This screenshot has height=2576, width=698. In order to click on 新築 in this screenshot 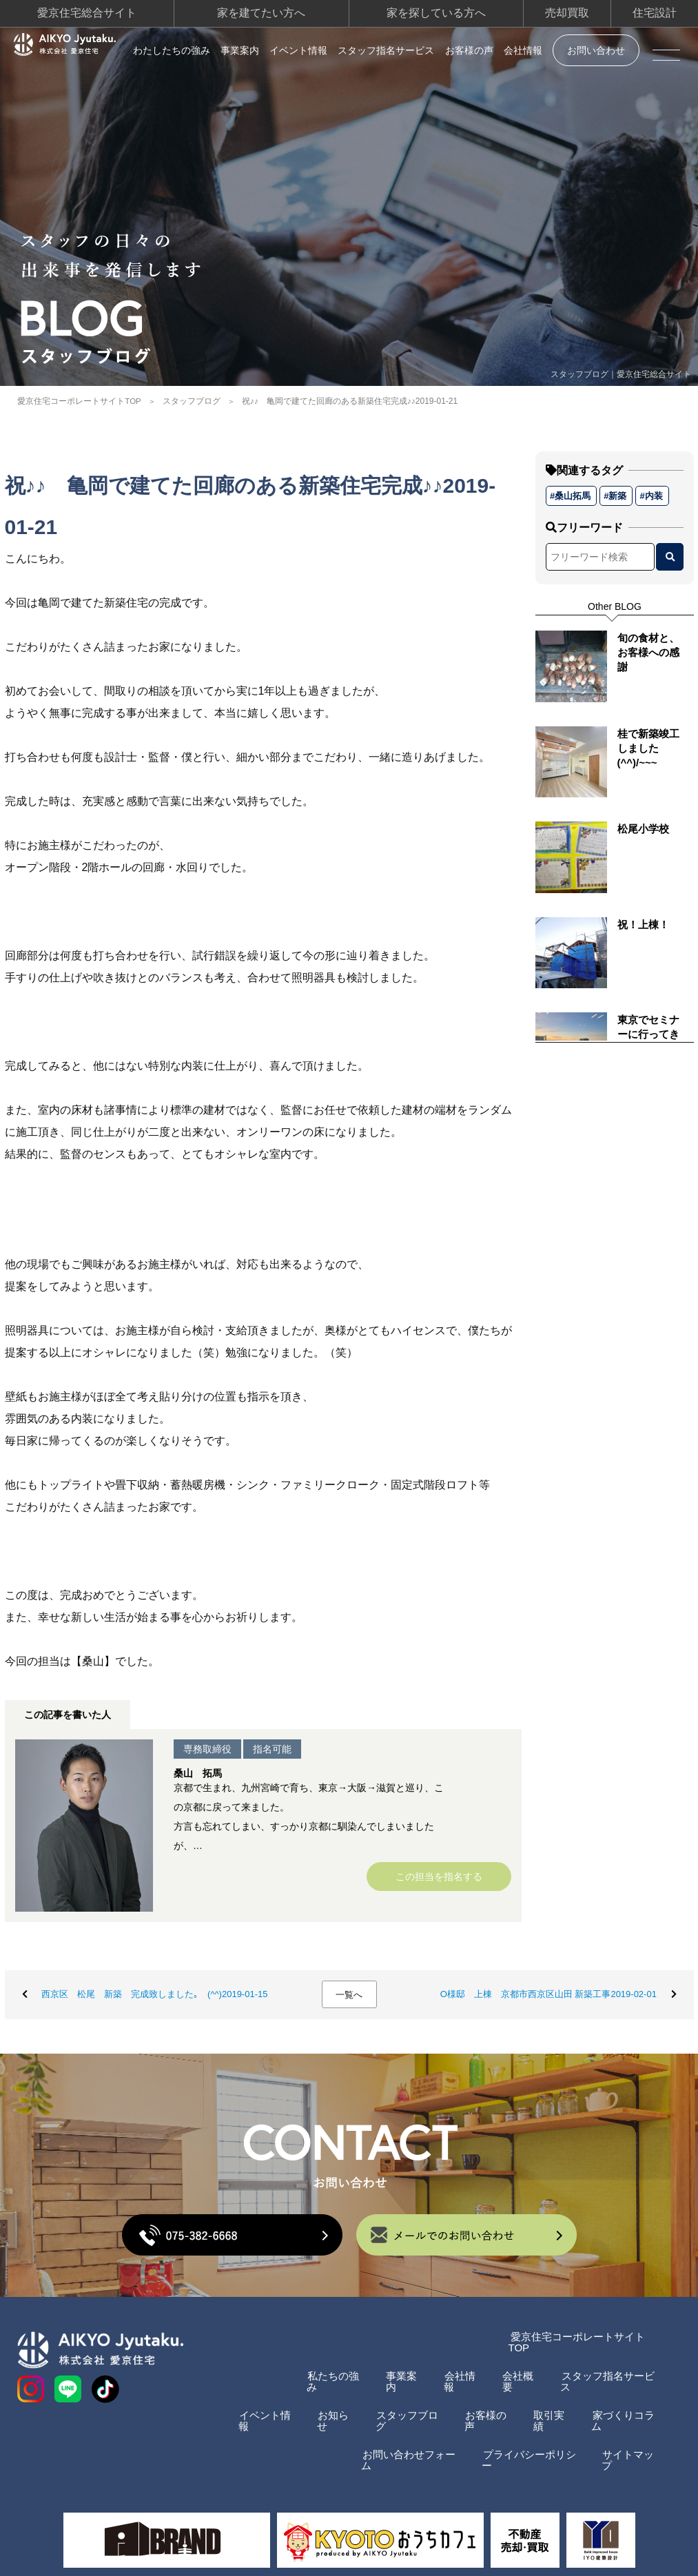, I will do `click(617, 493)`.